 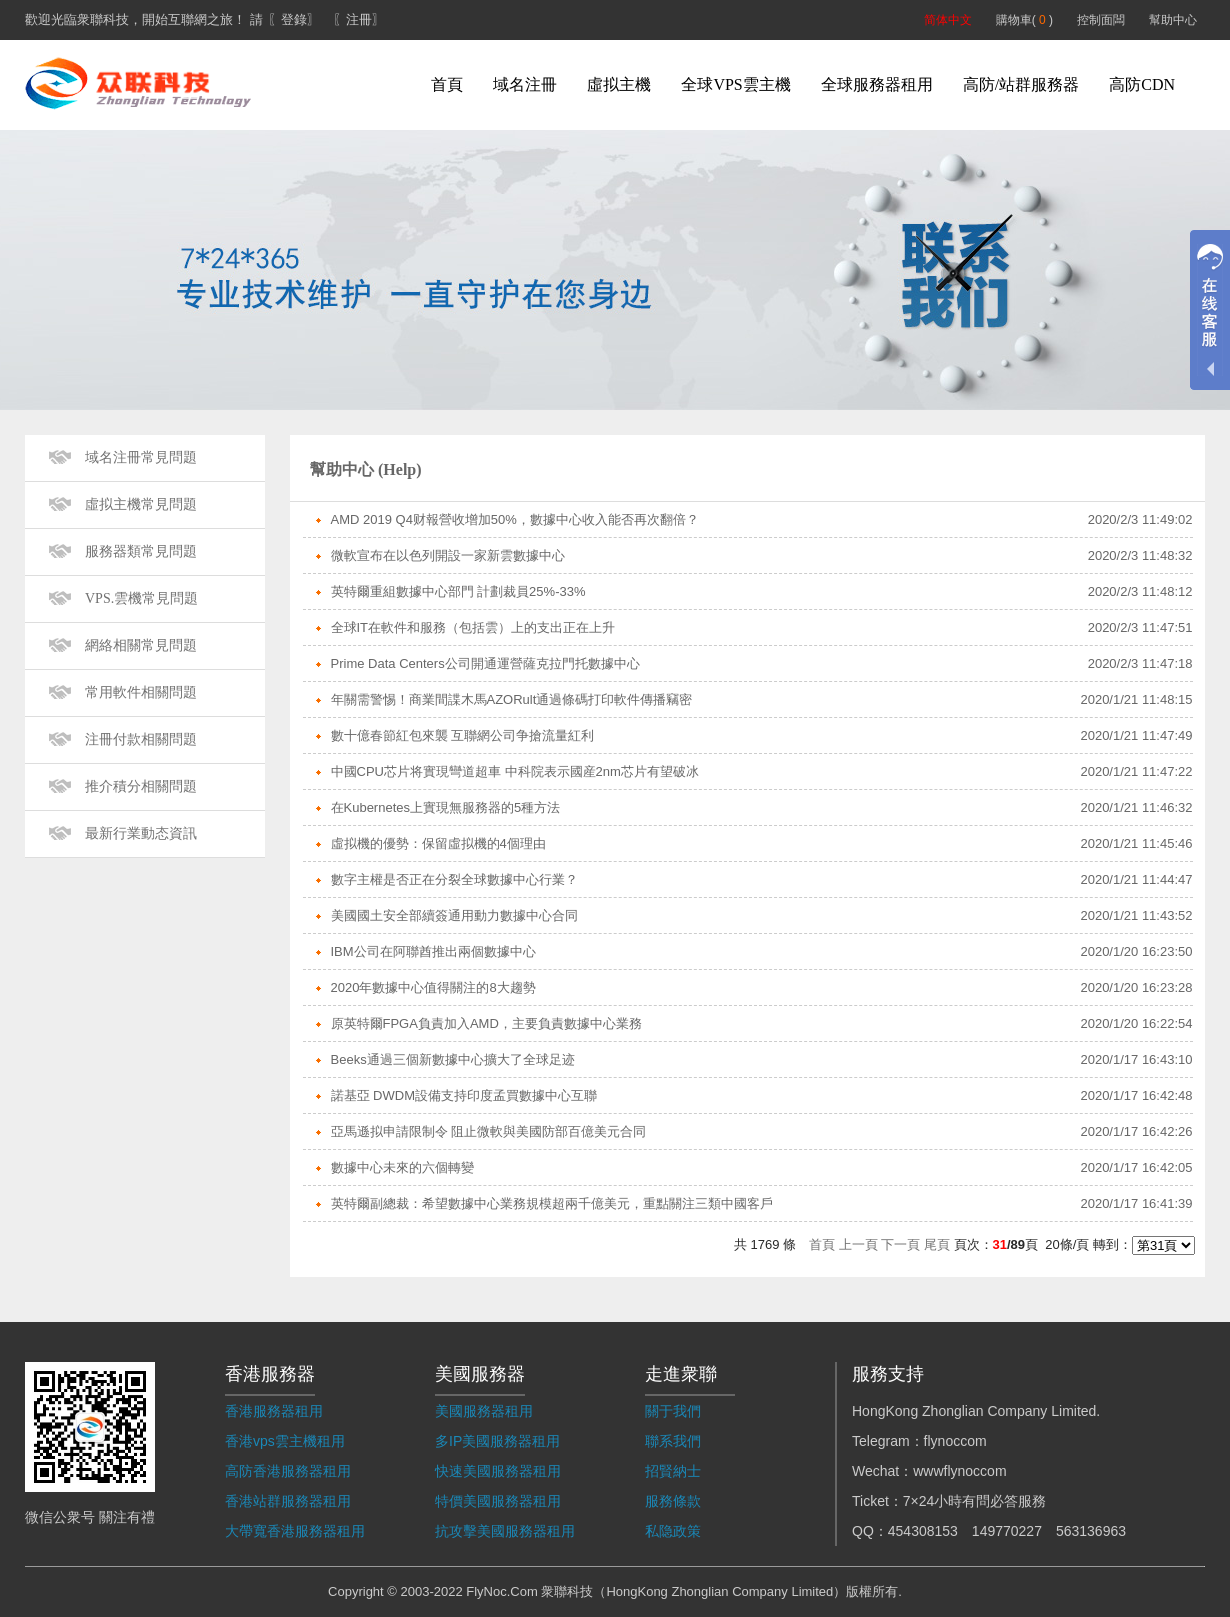 What do you see at coordinates (525, 84) in the screenshot?
I see `域名注冊` at bounding box center [525, 84].